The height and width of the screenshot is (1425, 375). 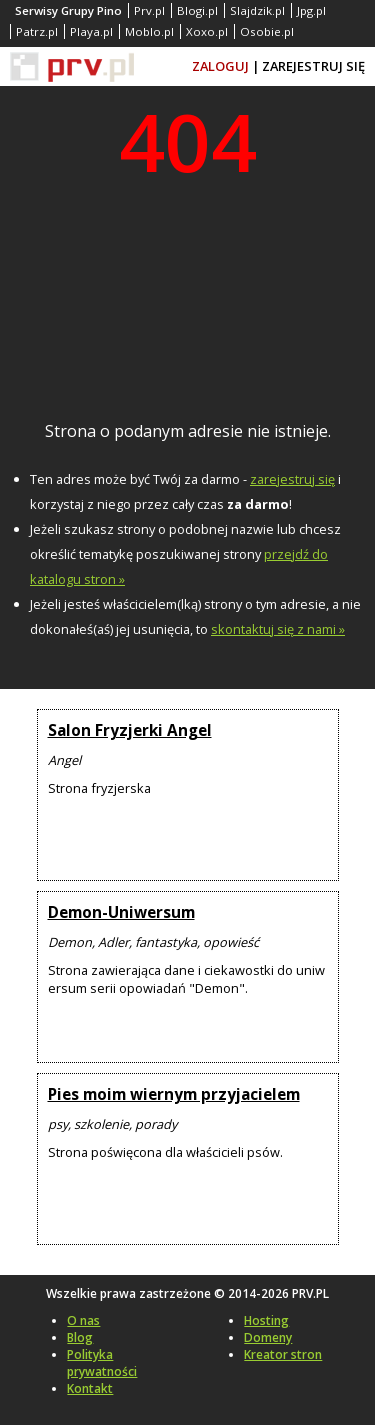 What do you see at coordinates (267, 31) in the screenshot?
I see `Osobie.pl` at bounding box center [267, 31].